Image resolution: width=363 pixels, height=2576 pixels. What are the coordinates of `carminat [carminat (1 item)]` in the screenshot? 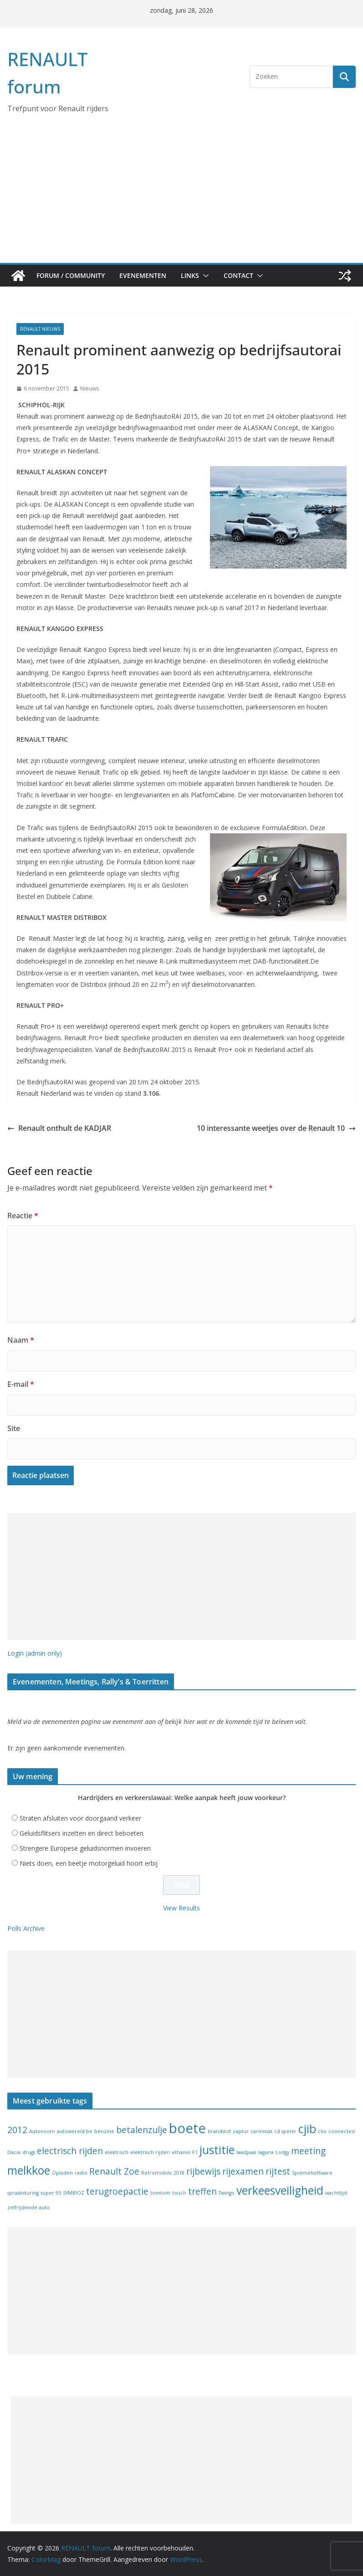 It's located at (261, 2131).